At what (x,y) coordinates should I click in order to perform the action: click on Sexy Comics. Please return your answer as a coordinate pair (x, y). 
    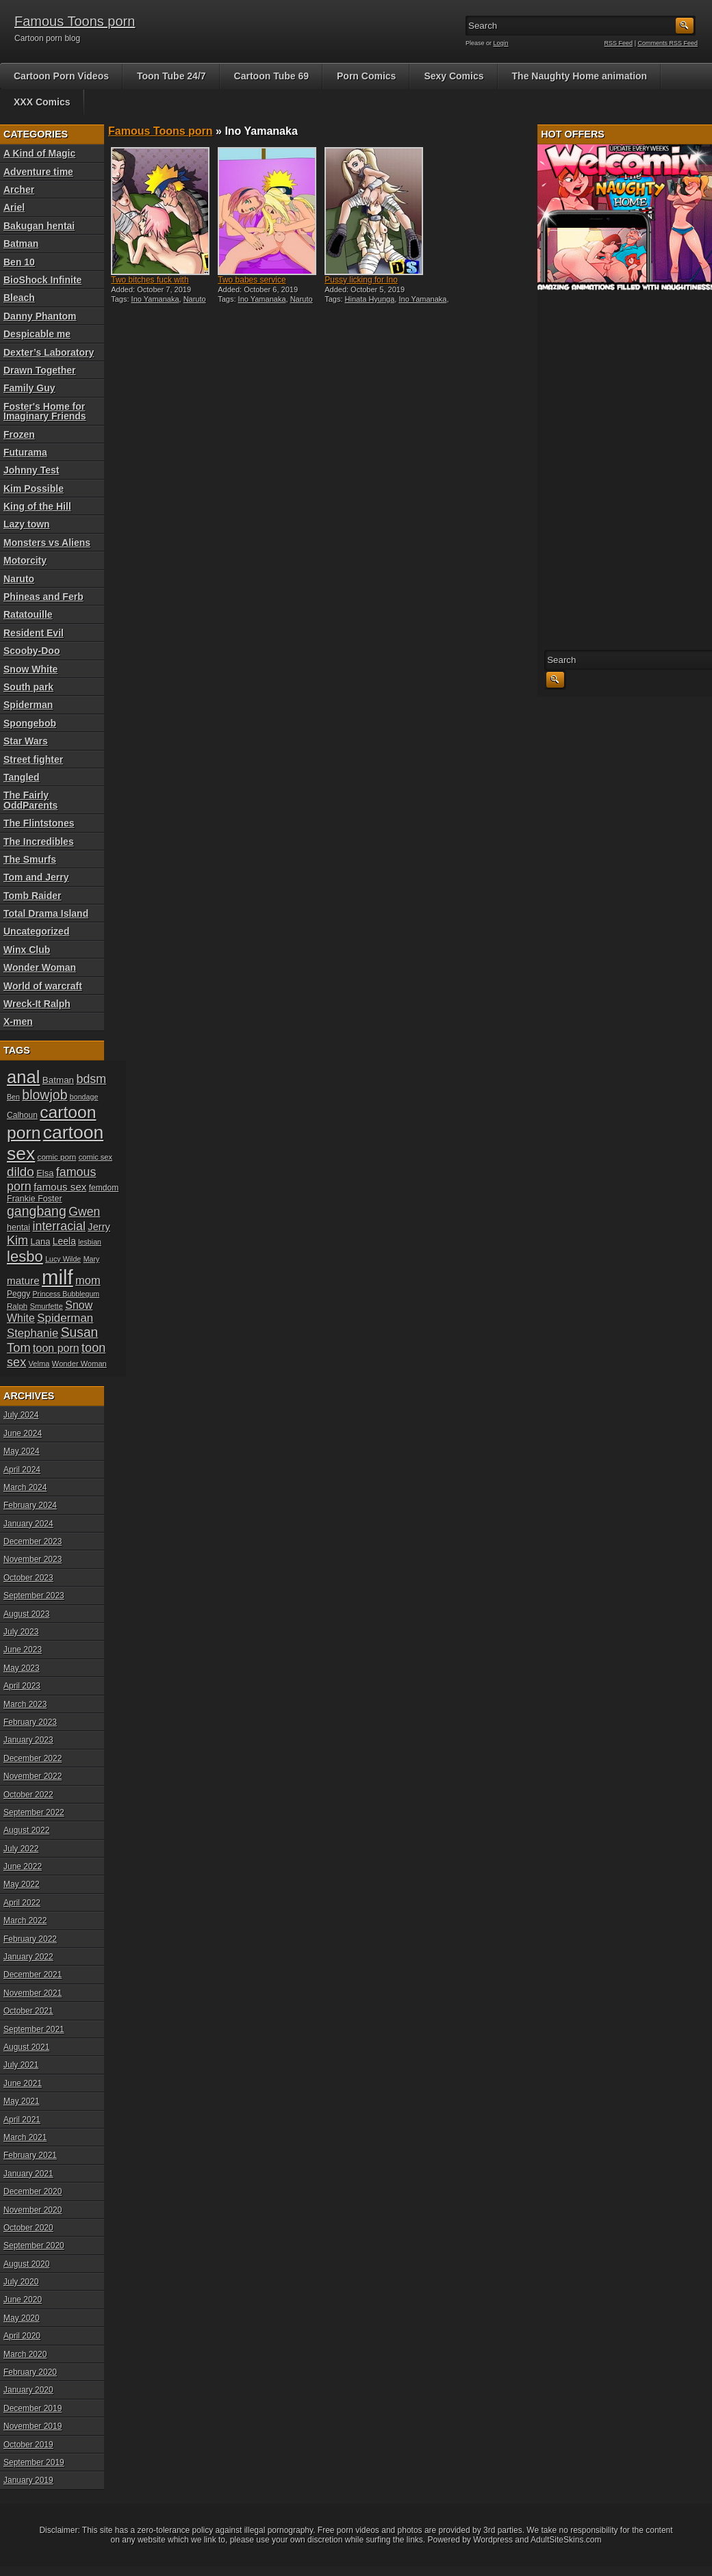
    Looking at the image, I should click on (453, 75).